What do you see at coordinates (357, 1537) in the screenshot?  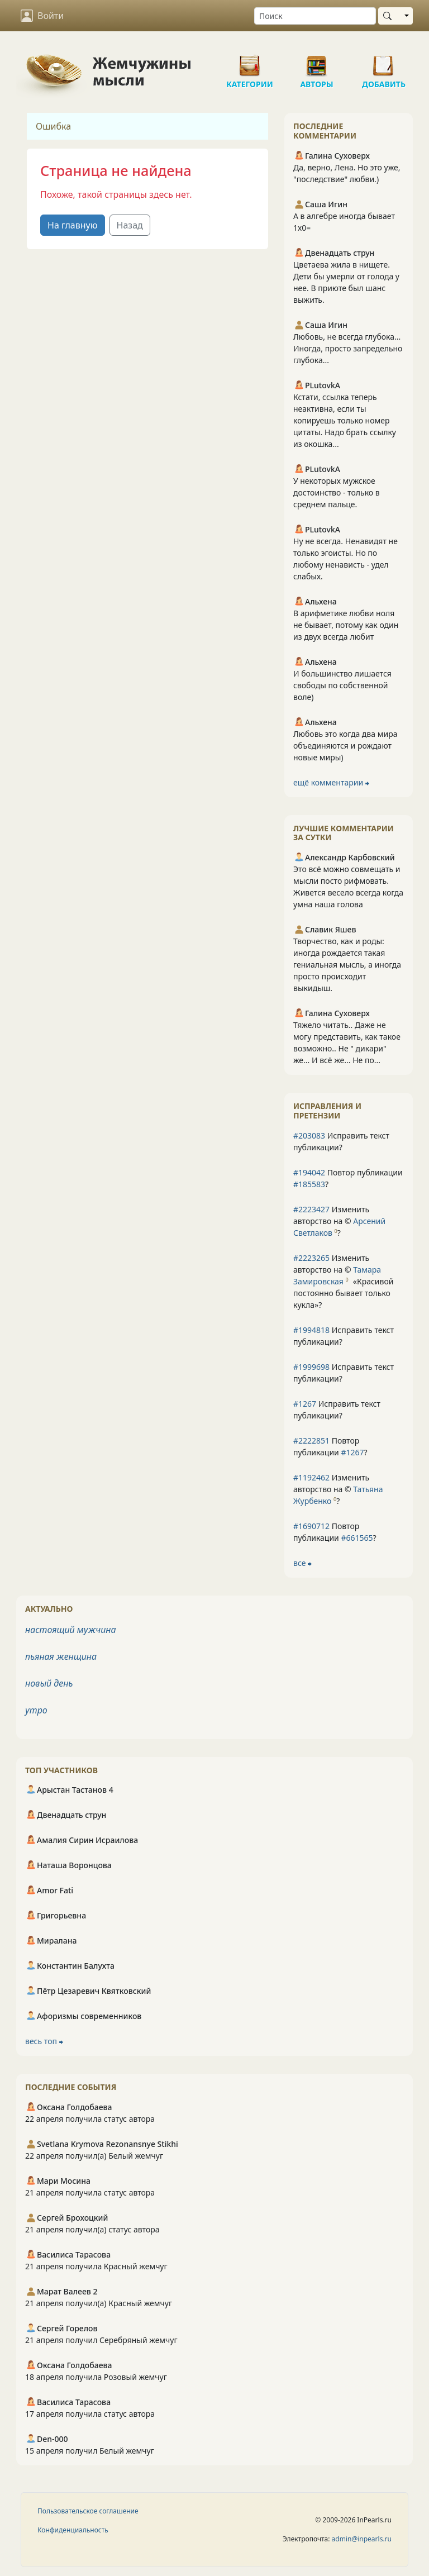 I see `#661565` at bounding box center [357, 1537].